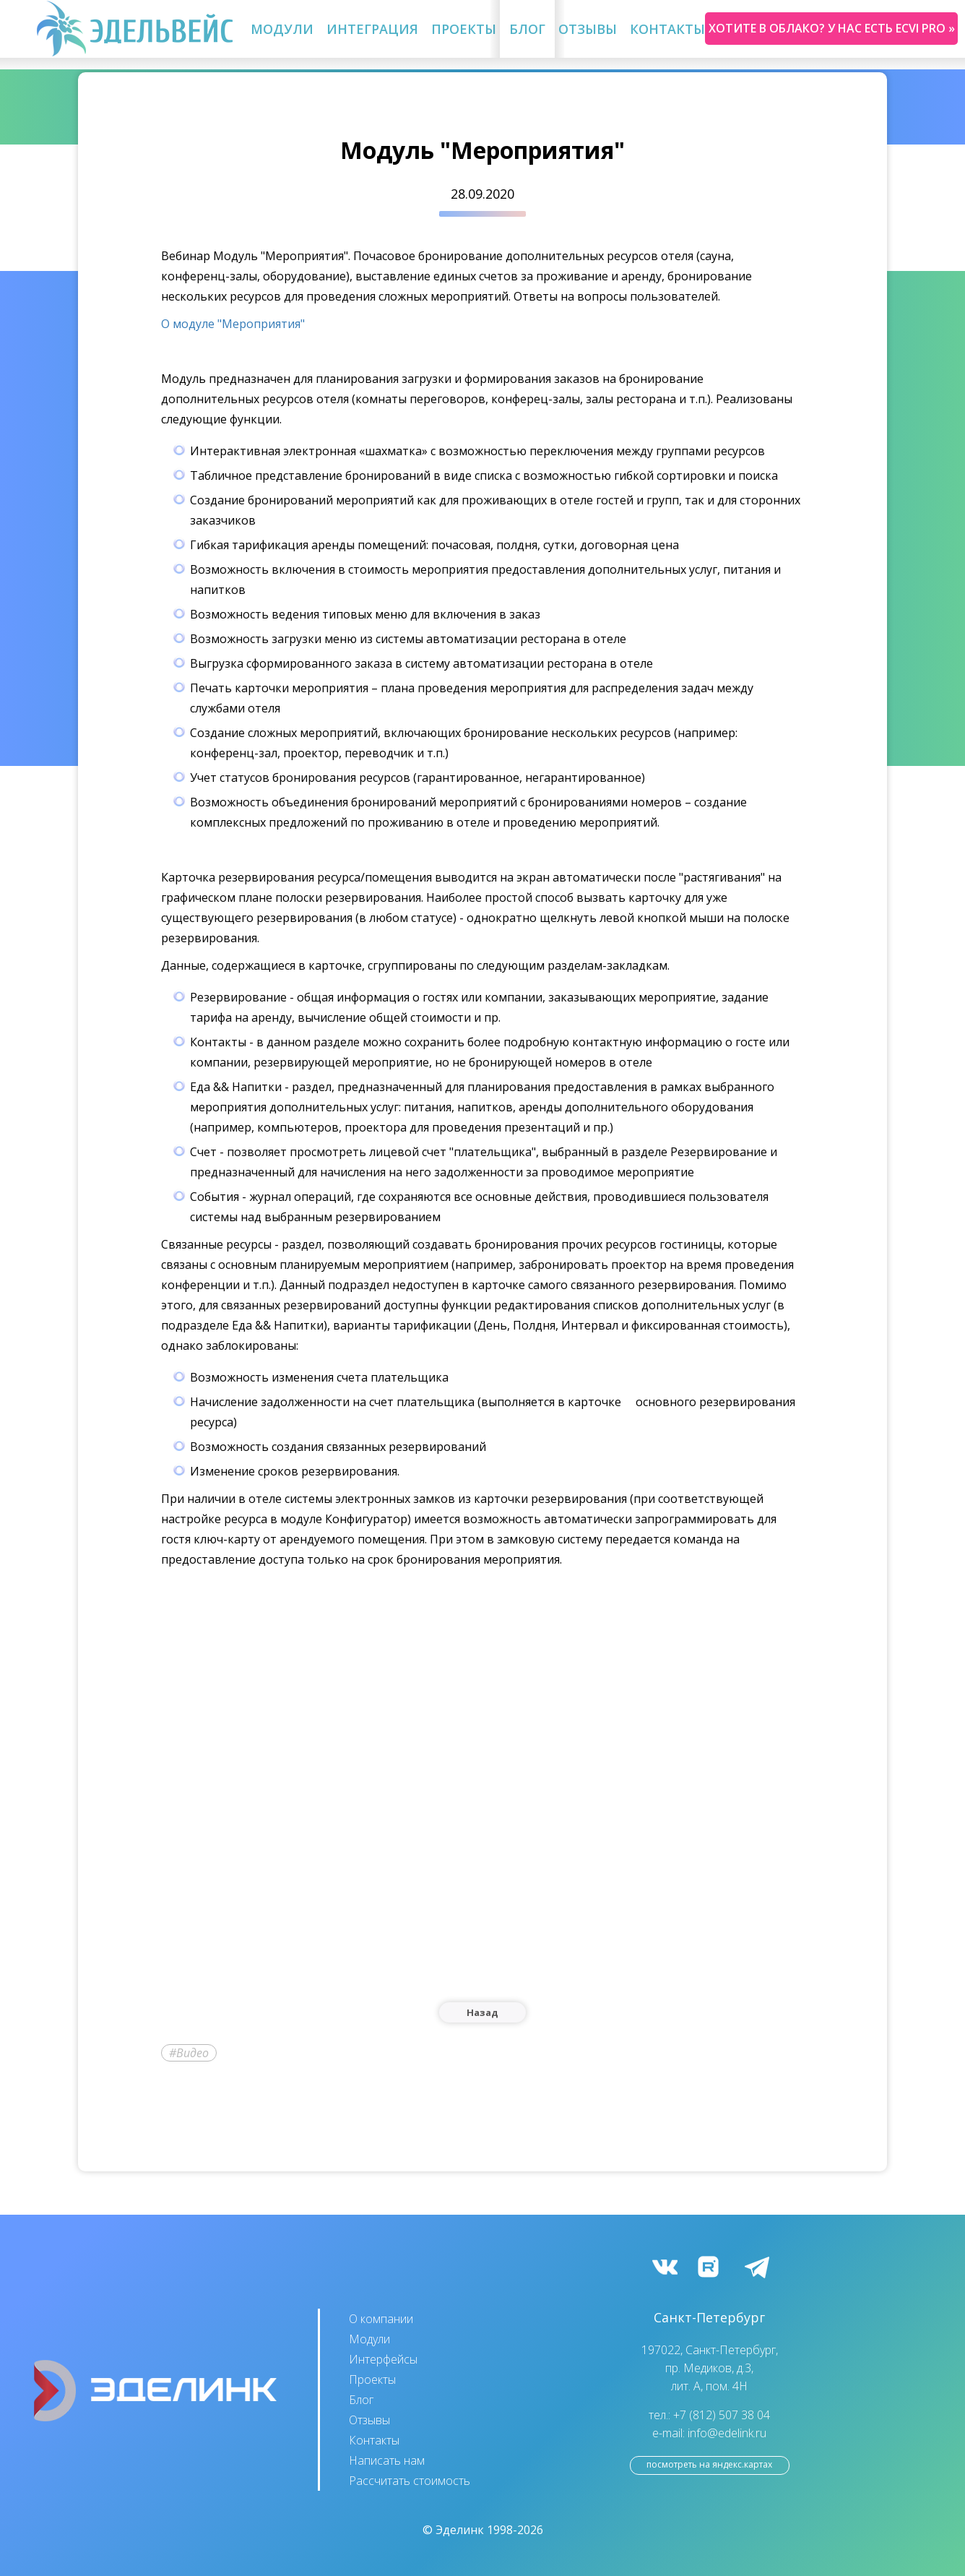 This screenshot has height=2576, width=965. Describe the element at coordinates (463, 29) in the screenshot. I see `Проекты` at that location.